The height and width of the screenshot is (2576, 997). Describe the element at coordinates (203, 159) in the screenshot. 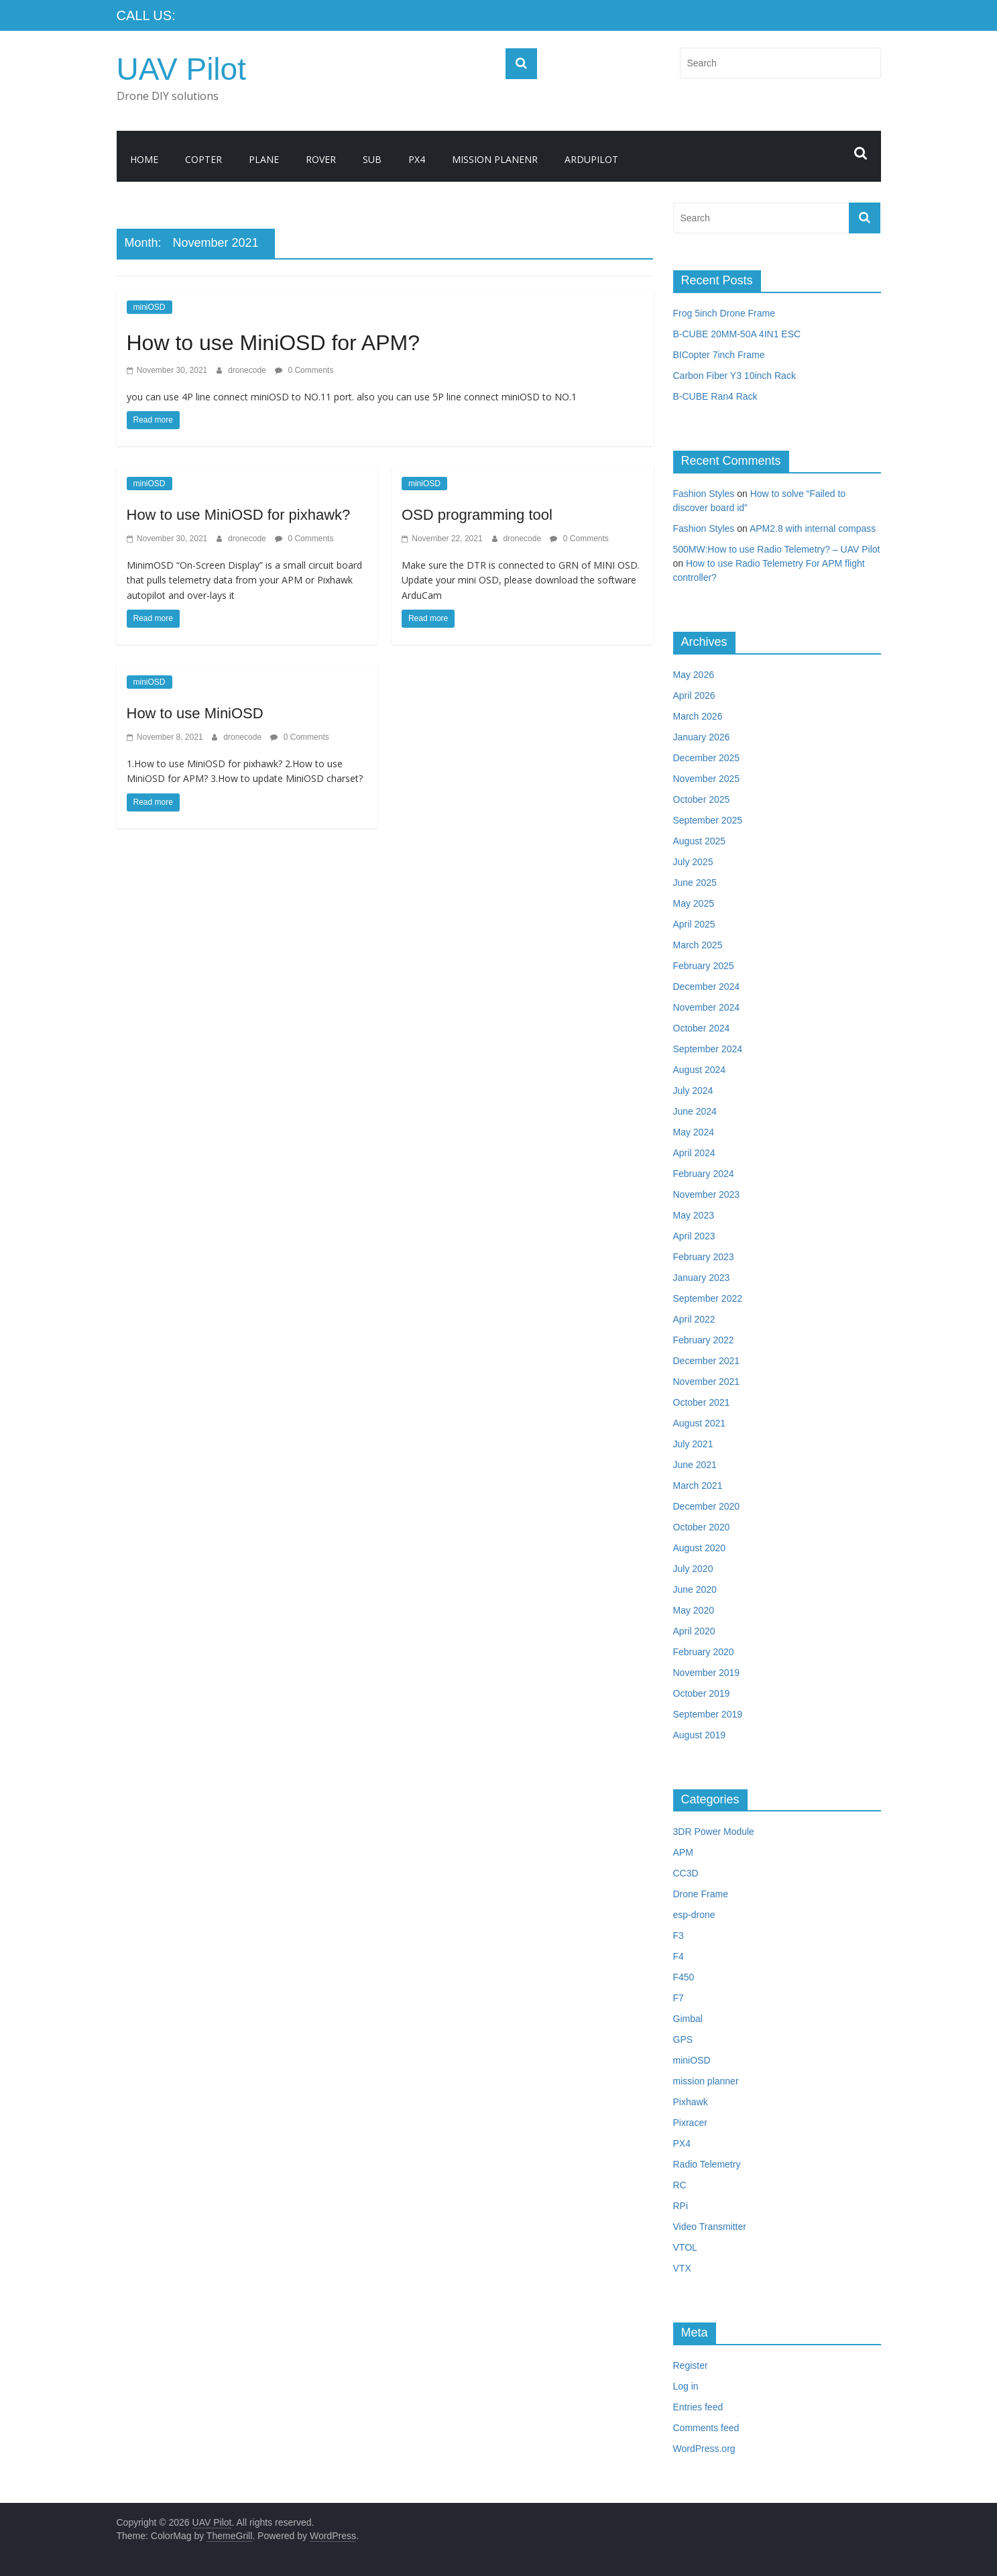

I see `Copter` at that location.